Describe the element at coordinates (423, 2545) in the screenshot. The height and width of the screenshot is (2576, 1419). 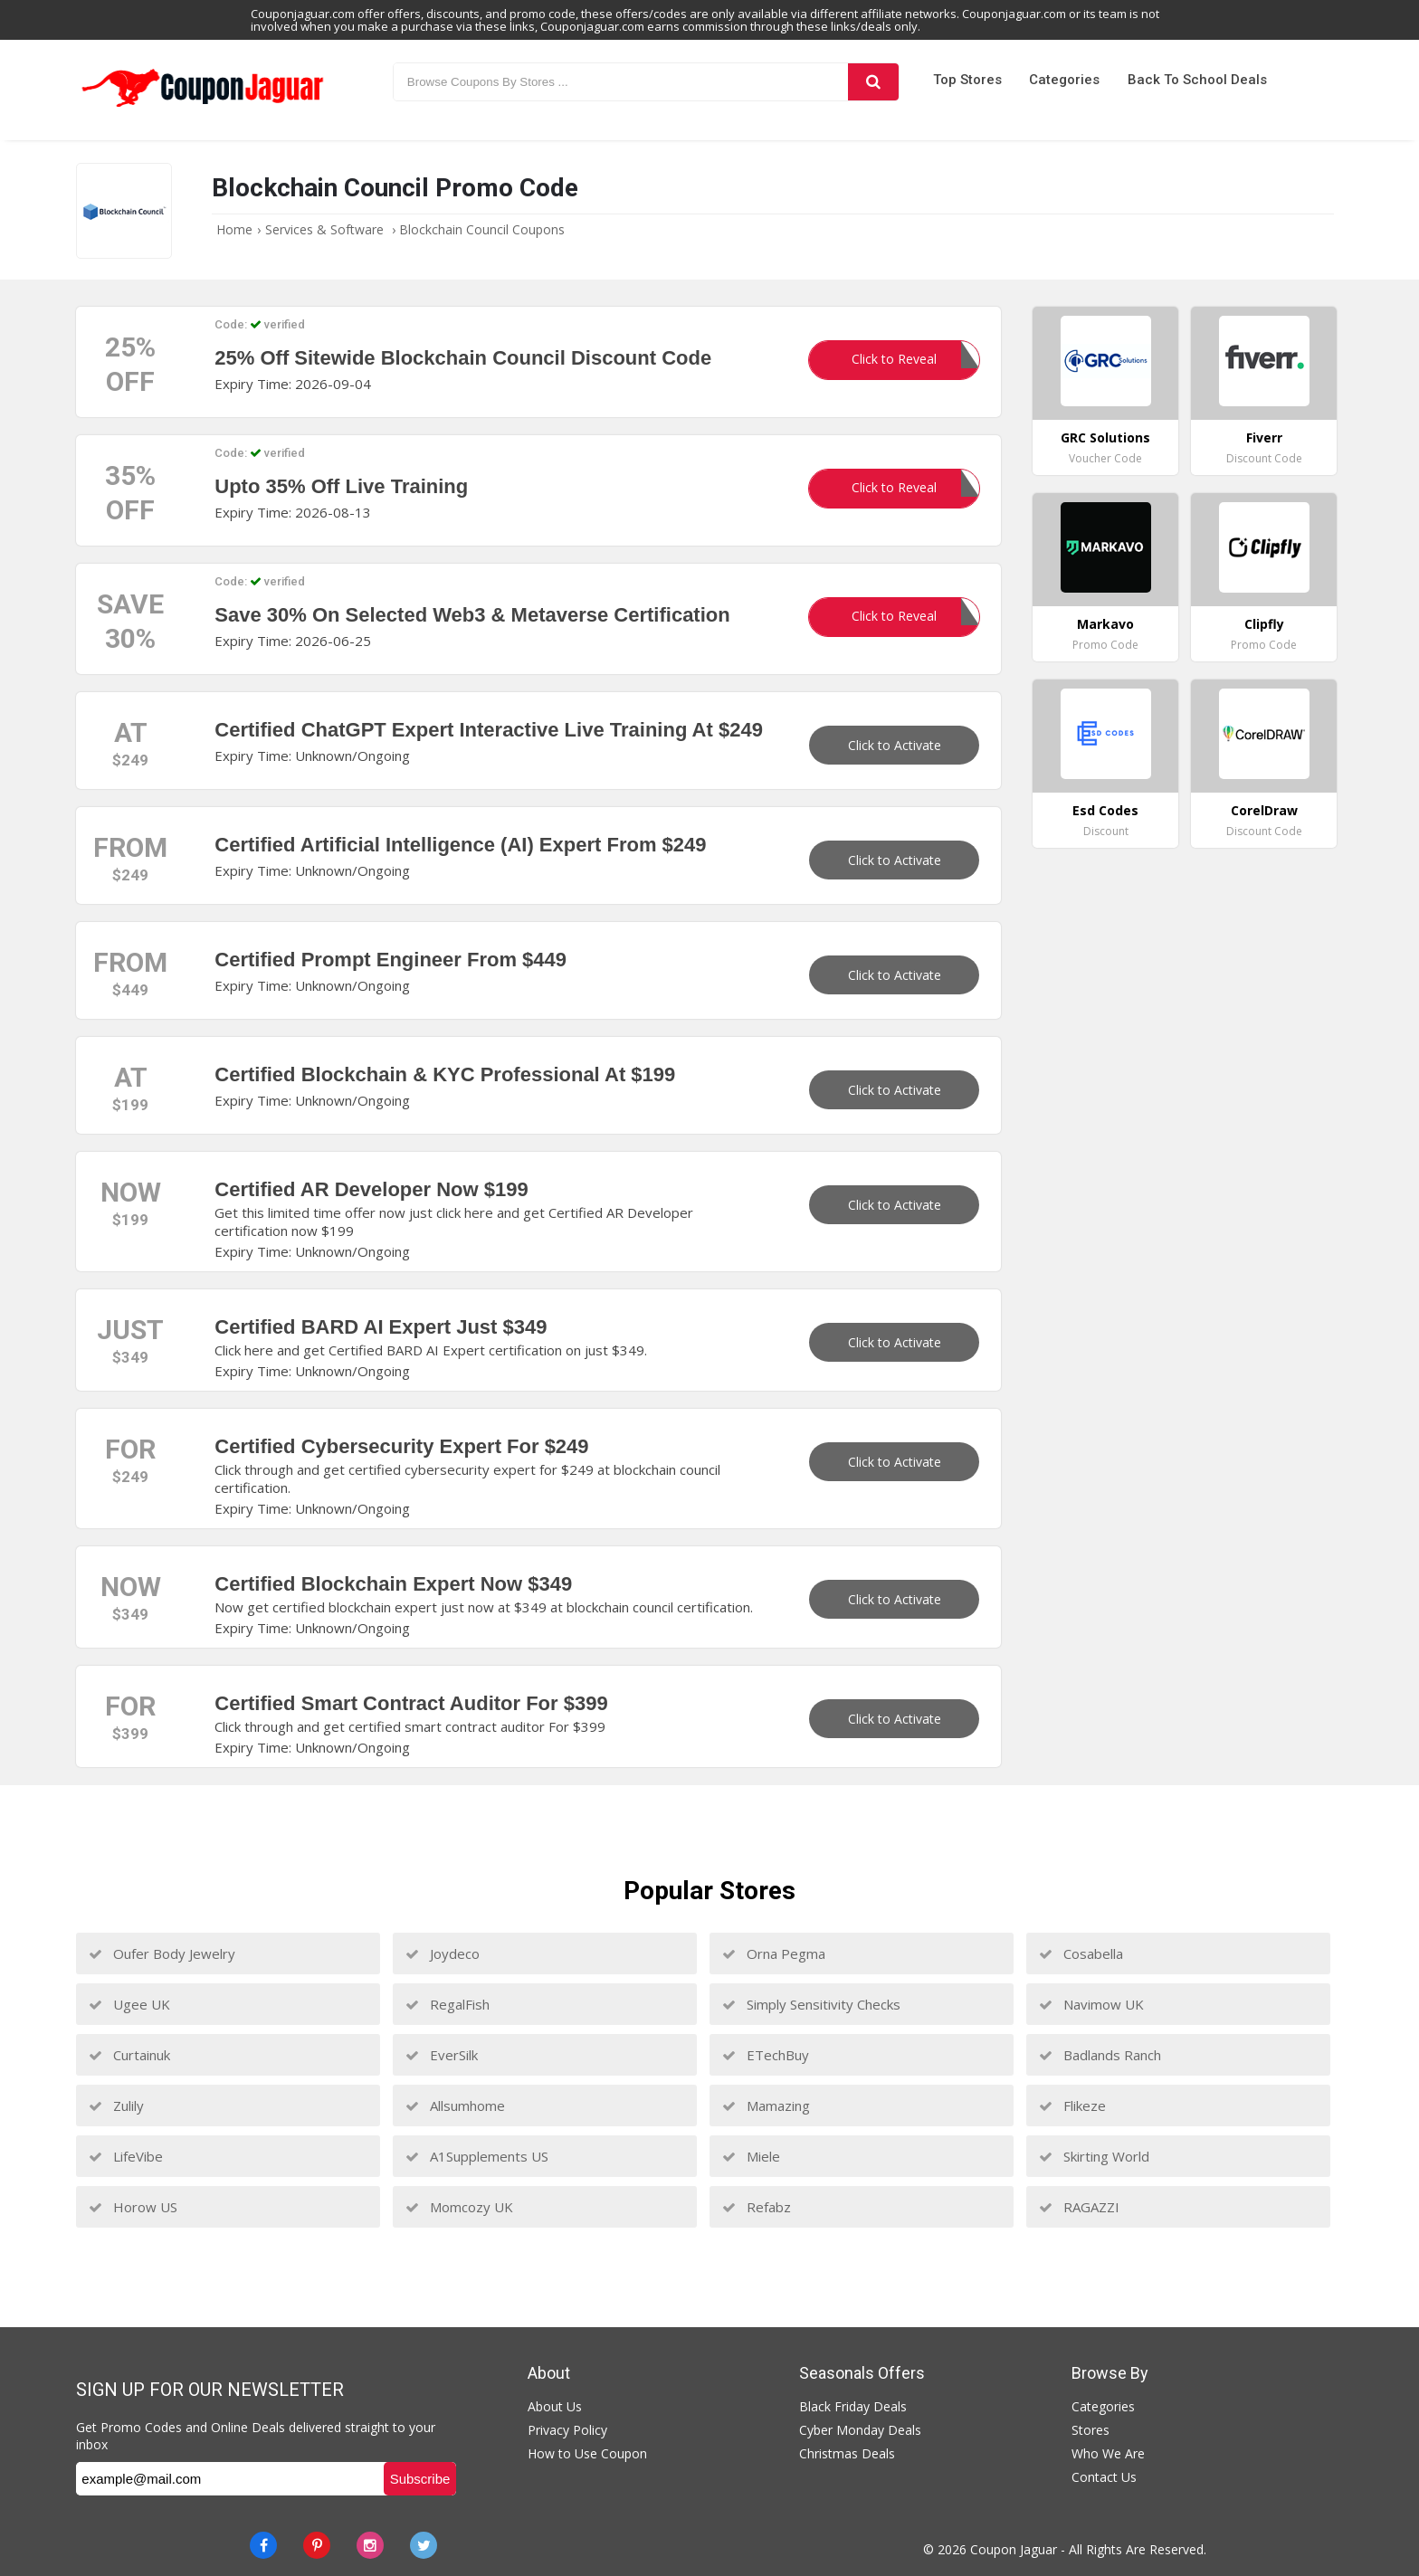
I see `[Twitter]` at that location.